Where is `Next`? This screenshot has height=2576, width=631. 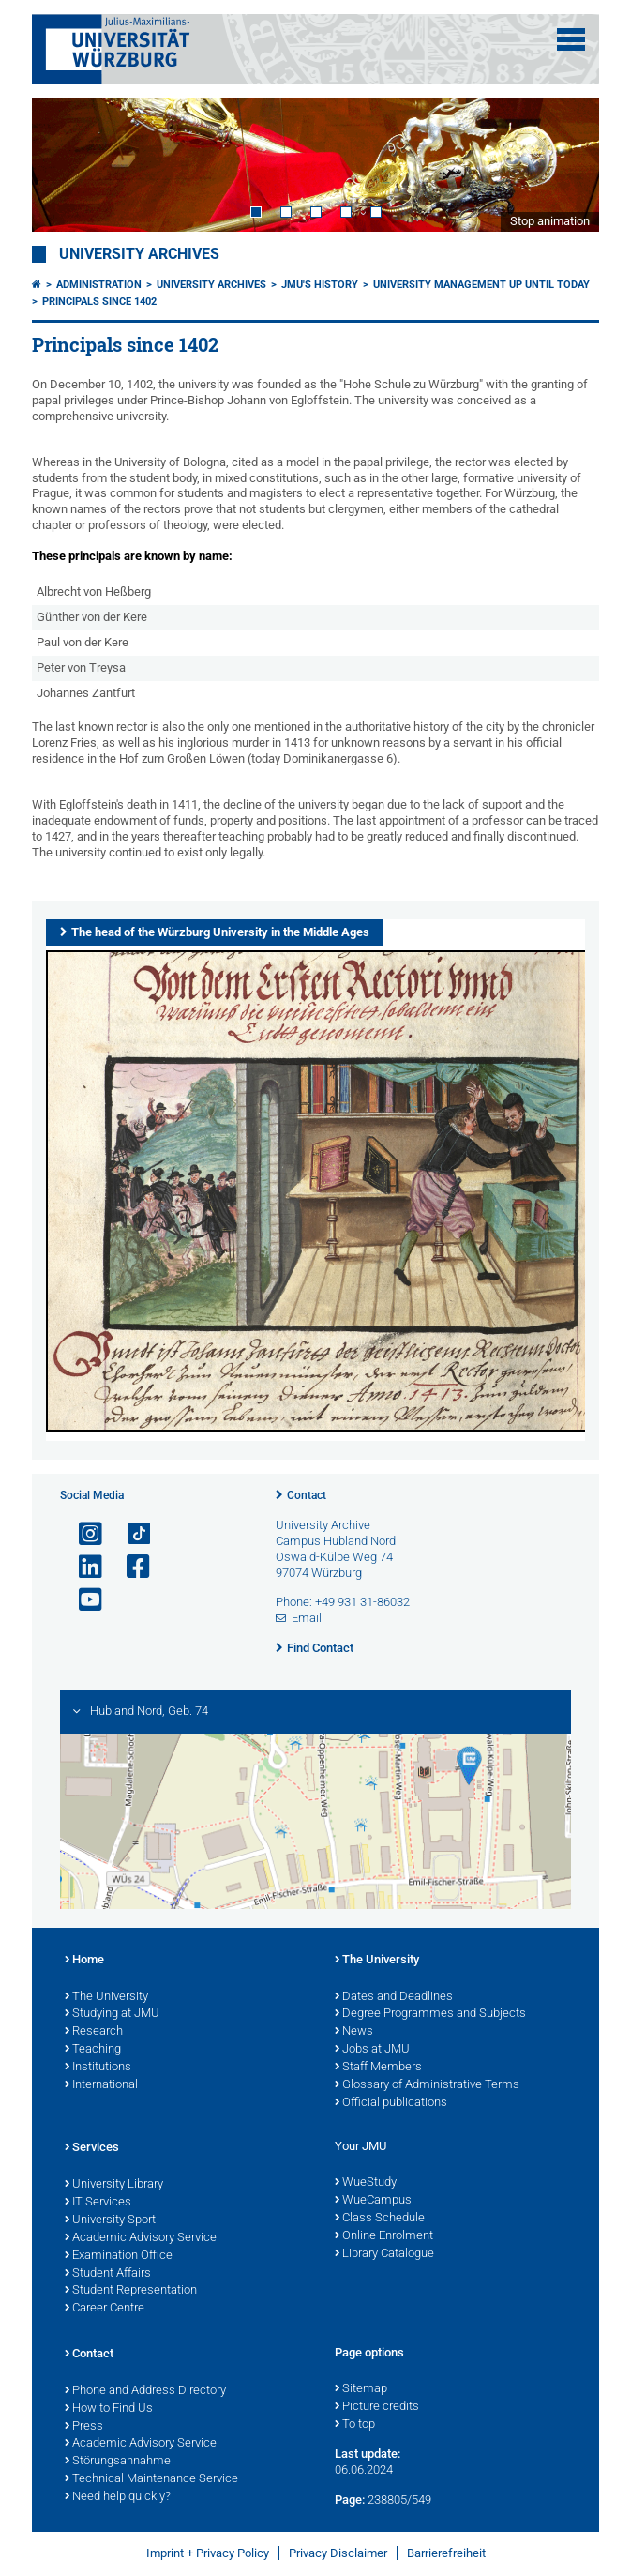 Next is located at coordinates (566, 164).